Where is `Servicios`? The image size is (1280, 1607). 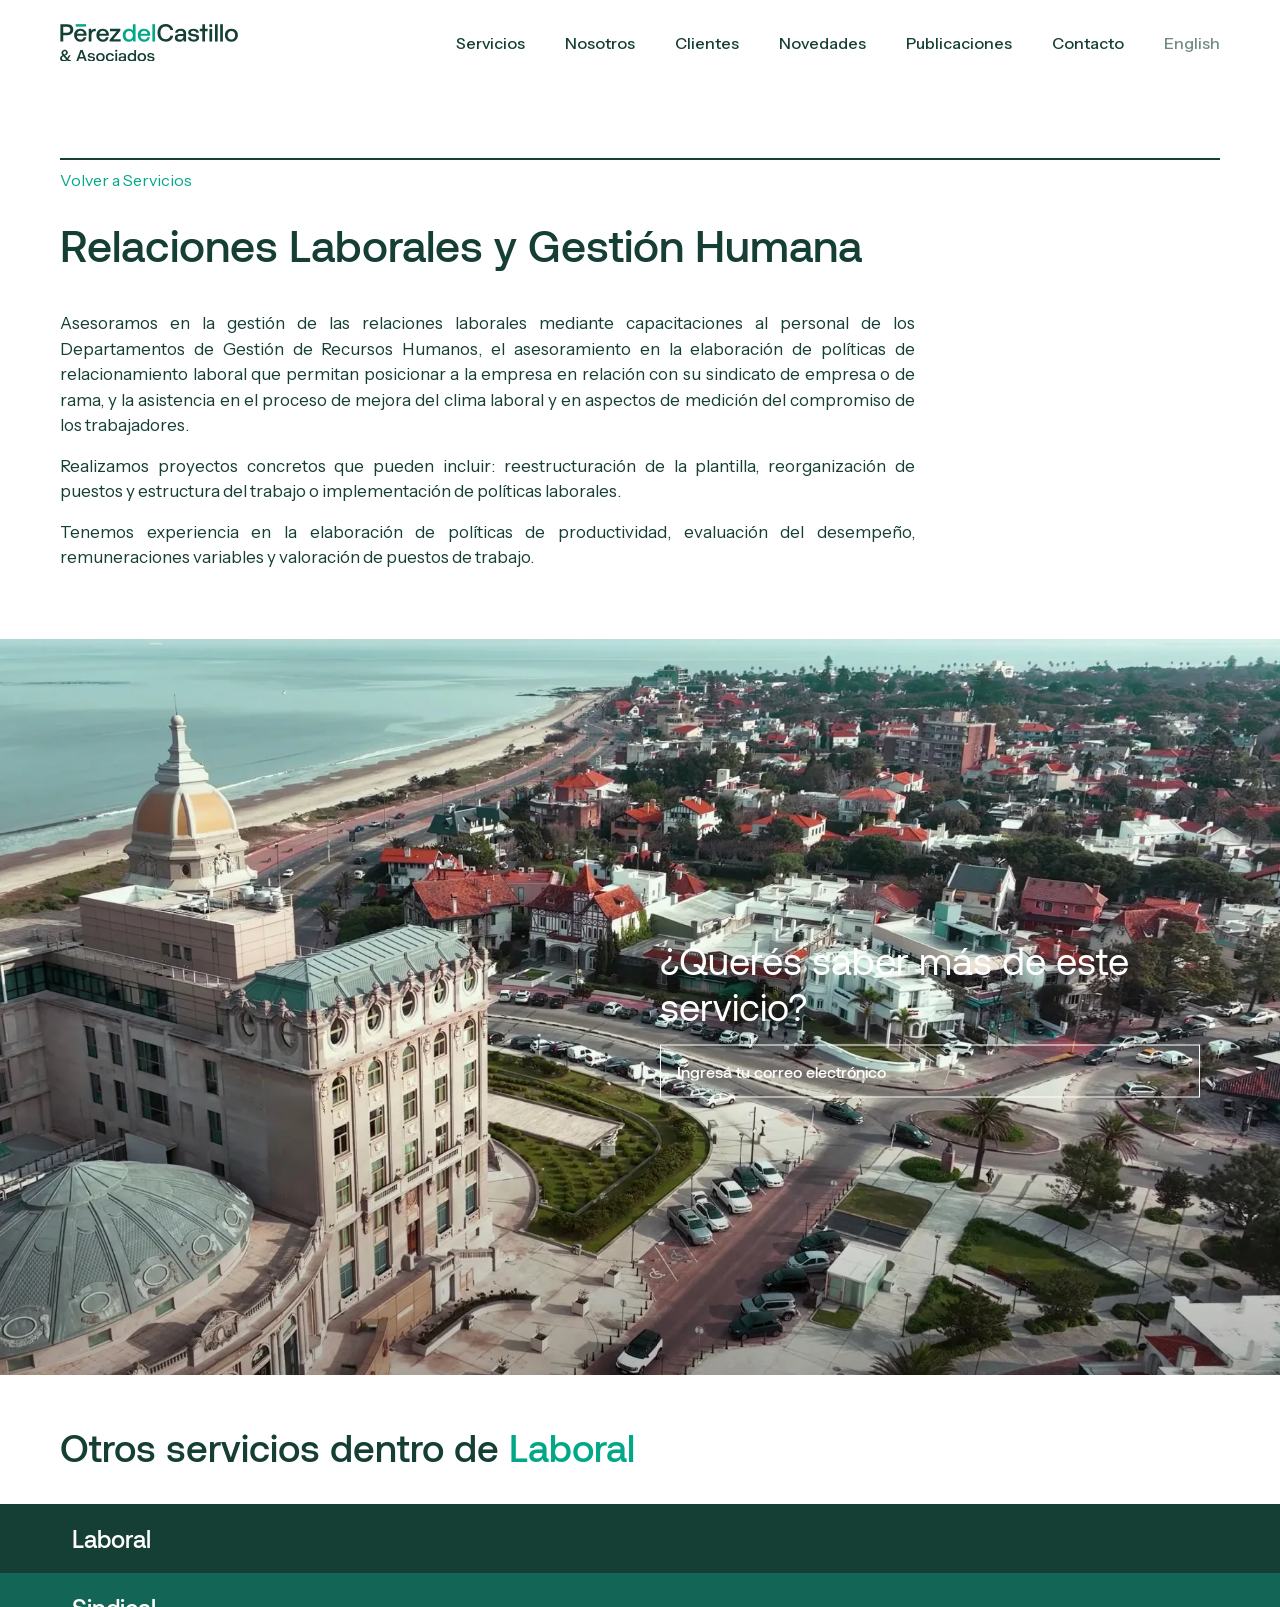
Servicios is located at coordinates (490, 43).